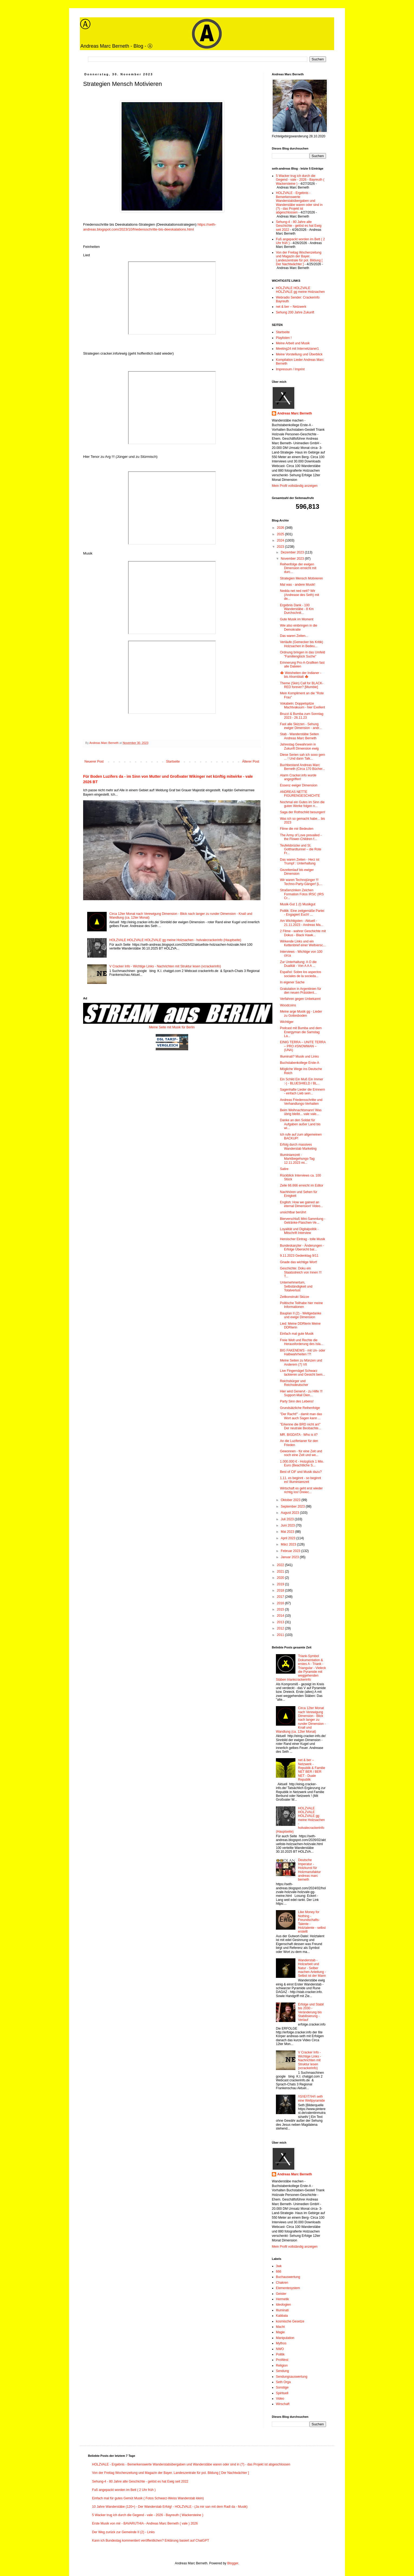 The height and width of the screenshot is (2576, 414). What do you see at coordinates (300, 180) in the screenshot?
I see `5 Wacker trug ich durch die Gegend - vale - 2026 - Bayreuth ( Wackersteine )` at bounding box center [300, 180].